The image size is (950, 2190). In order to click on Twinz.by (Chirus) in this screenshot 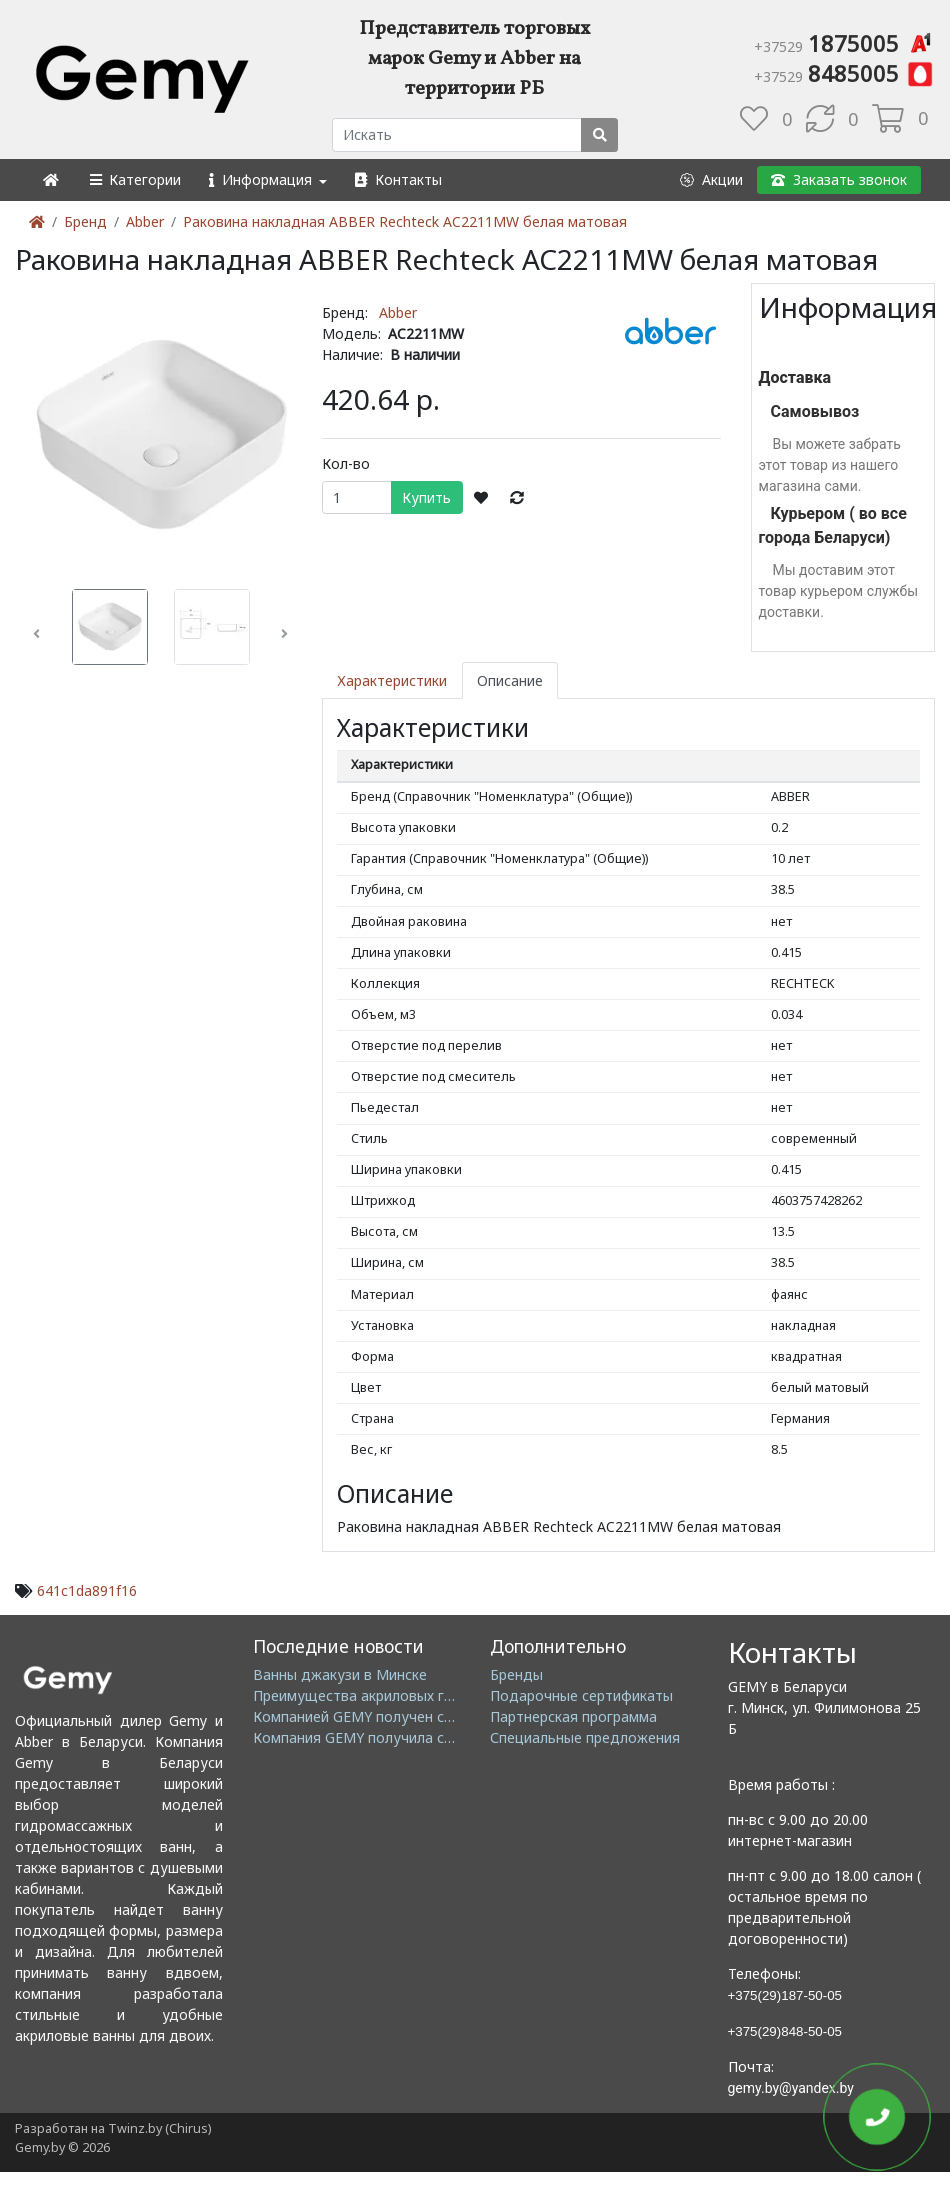, I will do `click(159, 2128)`.